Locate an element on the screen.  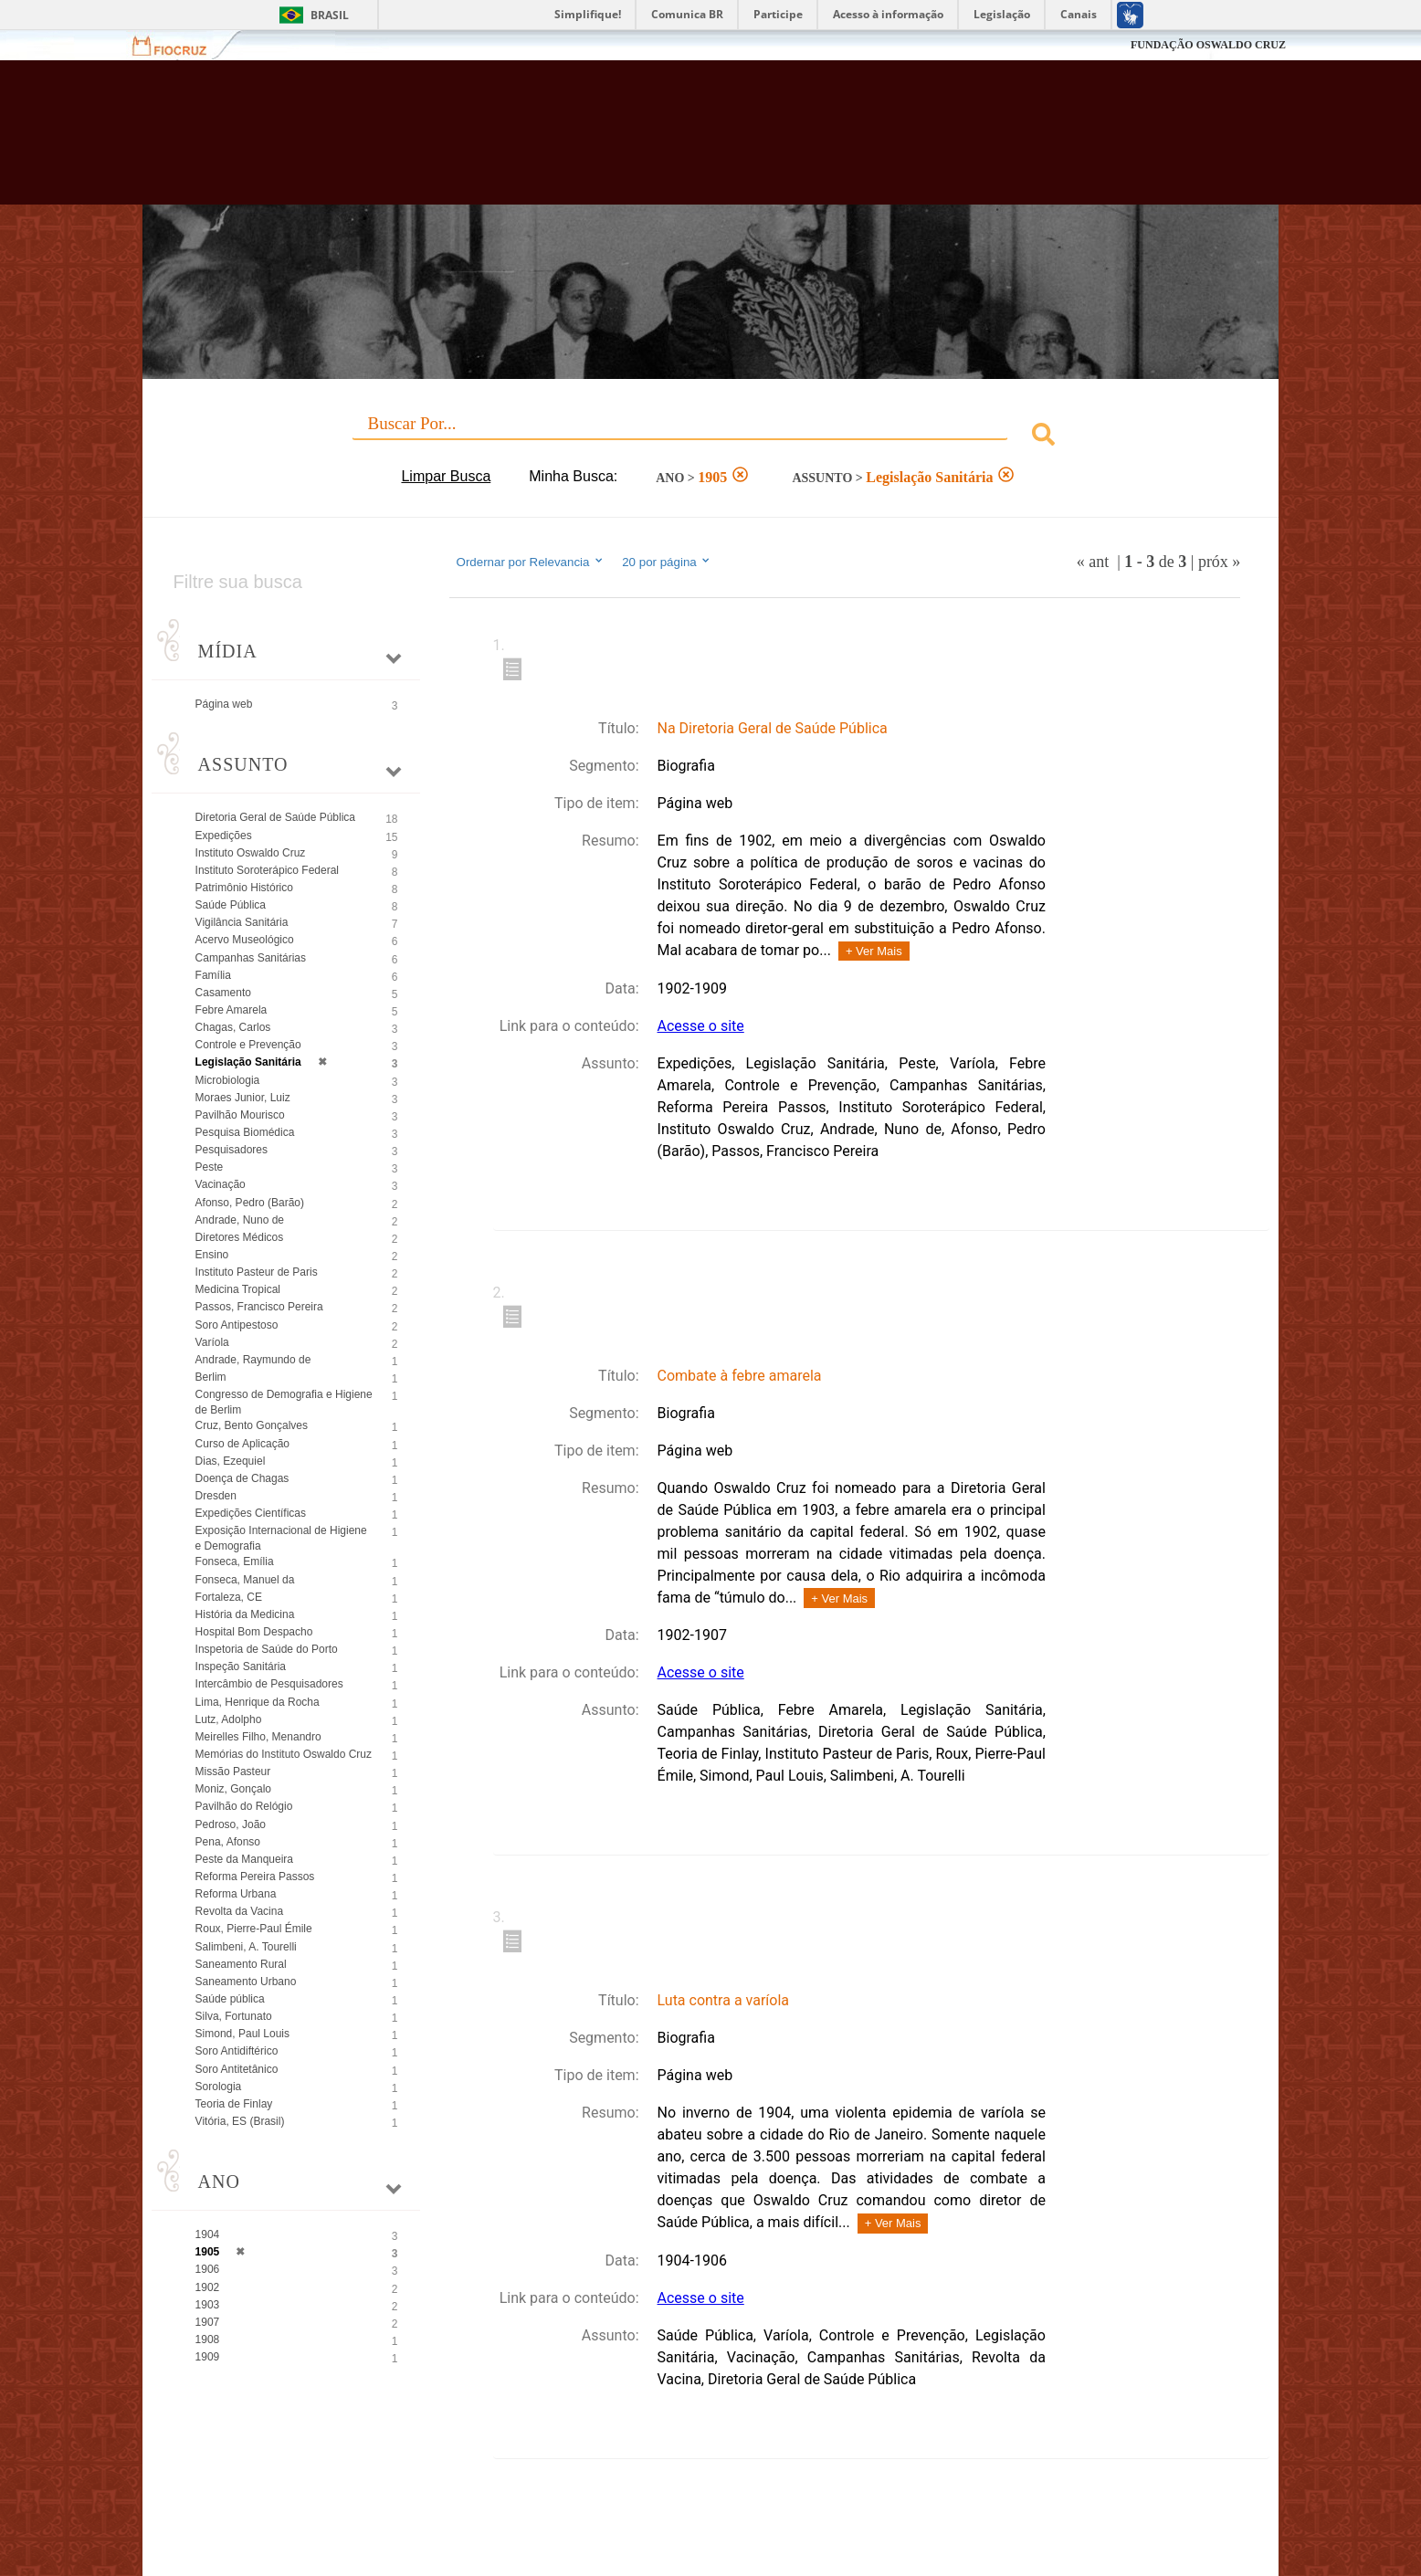
Vitória, ES (Brasil) is located at coordinates (240, 2121).